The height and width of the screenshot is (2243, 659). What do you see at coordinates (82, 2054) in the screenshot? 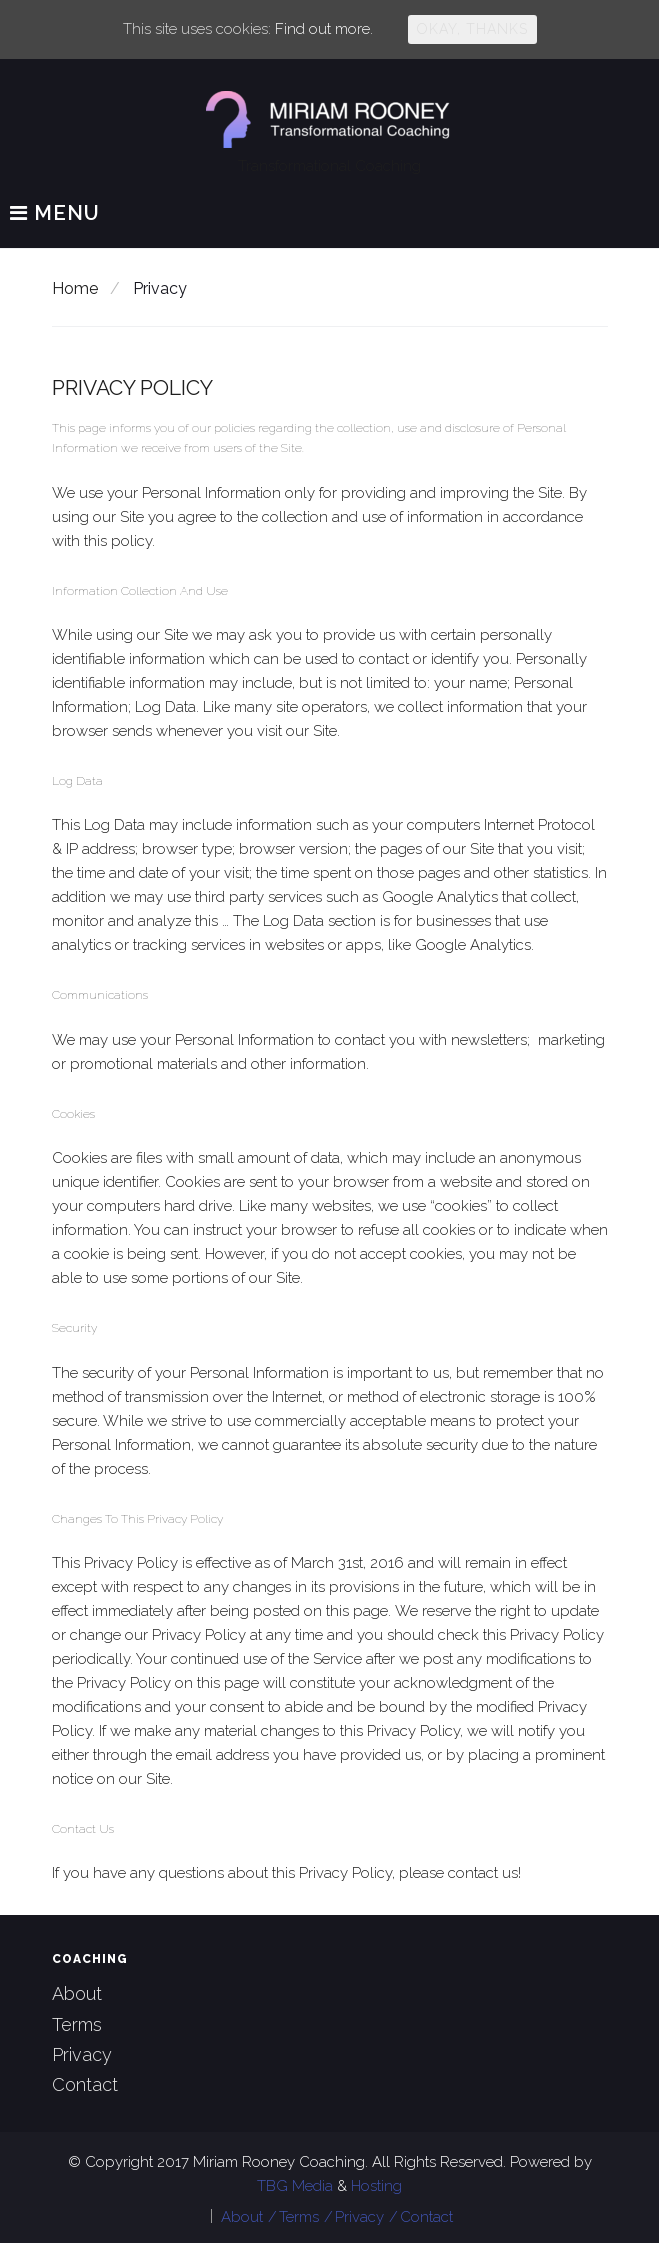
I see `Privacy` at bounding box center [82, 2054].